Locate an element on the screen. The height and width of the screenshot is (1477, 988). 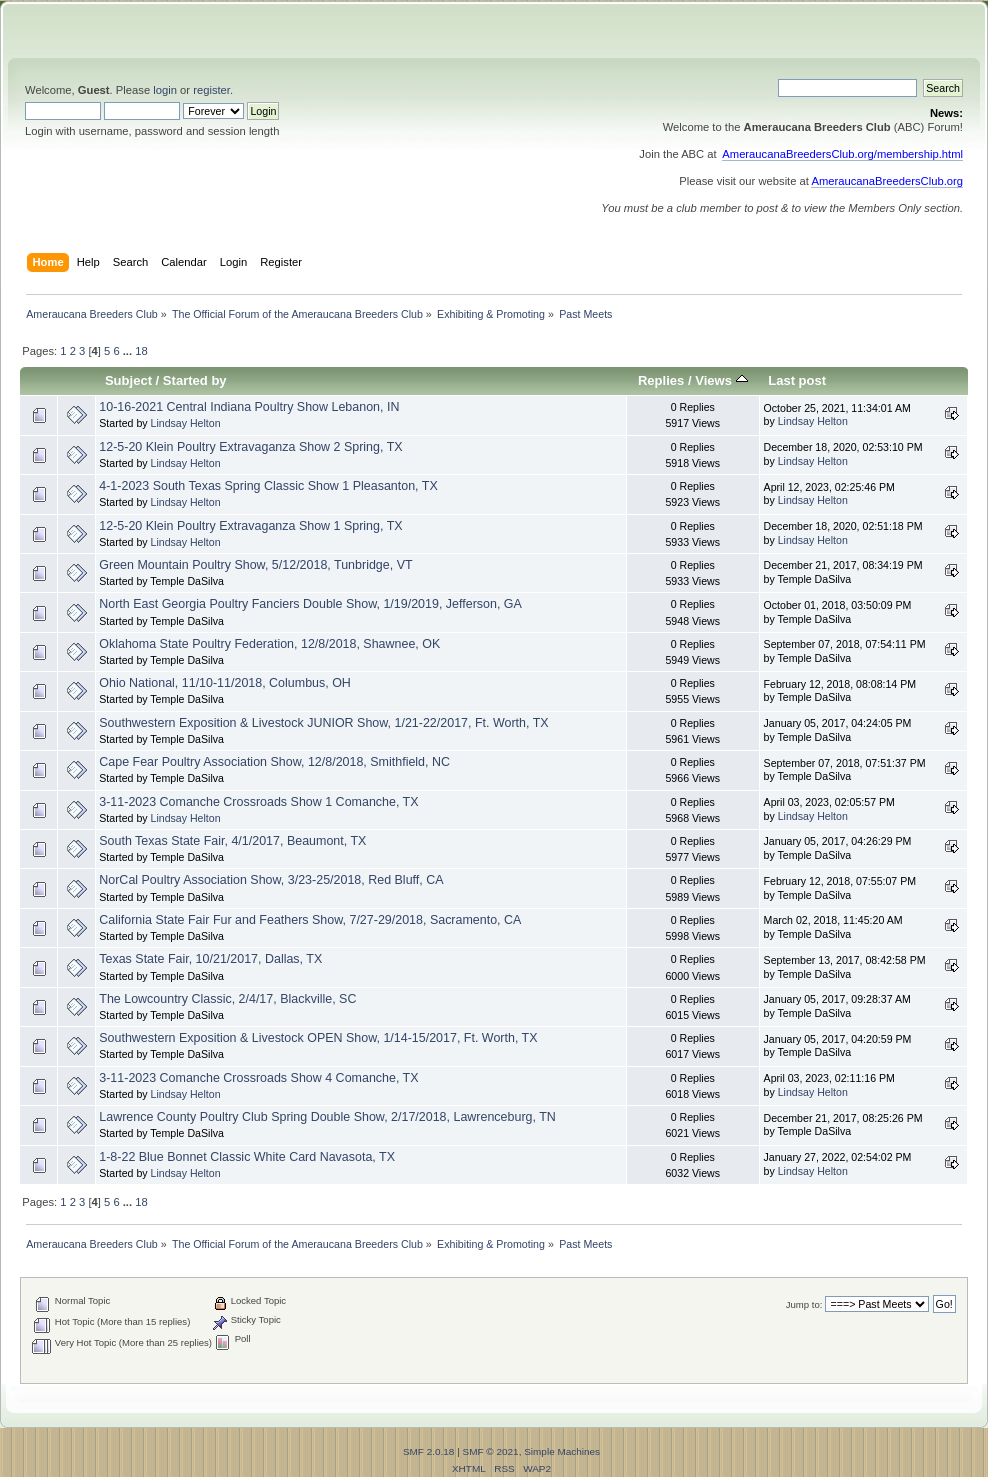
3-11-2023 Comanche Crossroads Show 4 Comanche, TX is located at coordinates (258, 1078).